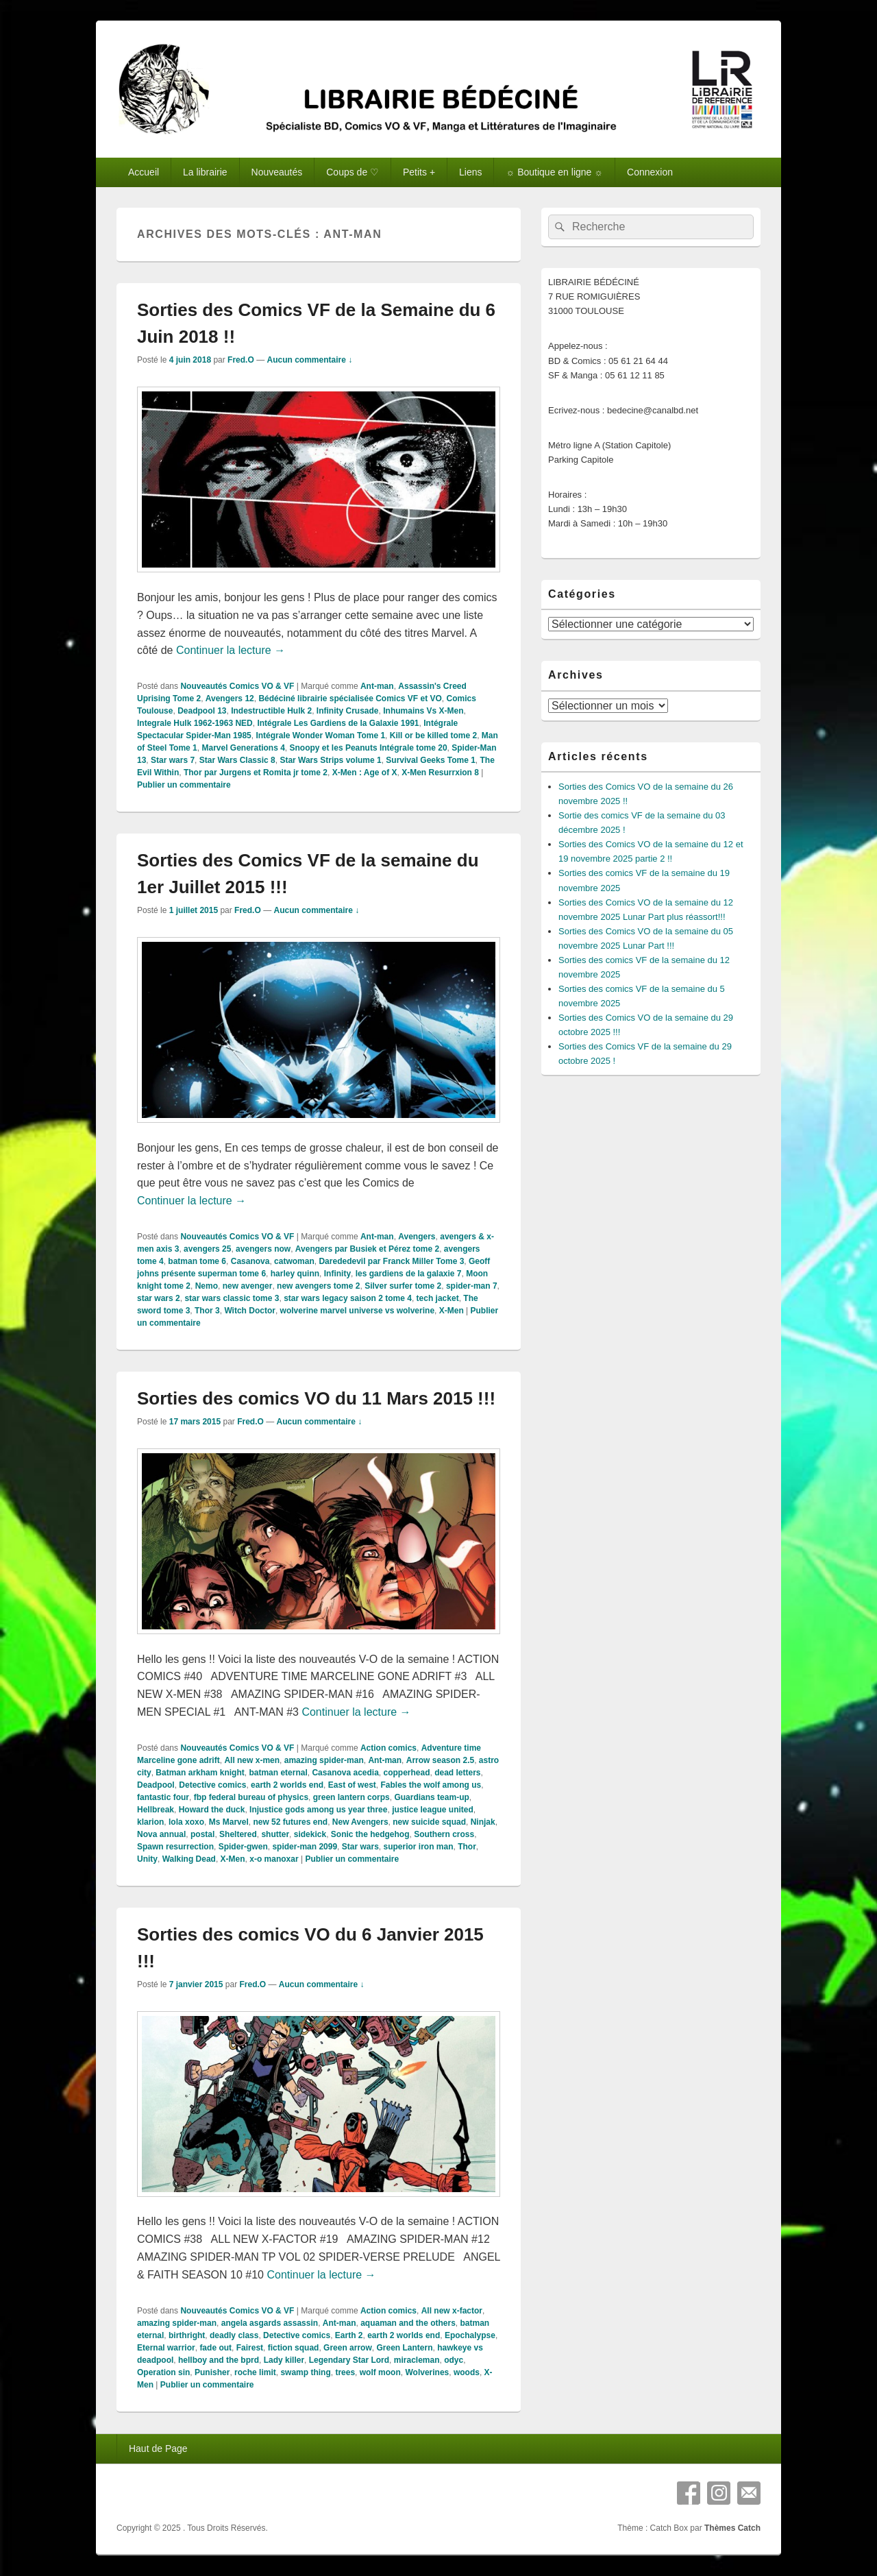  I want to click on Sorties des comics VO du 11 Mars 2015 !!!, so click(316, 1398).